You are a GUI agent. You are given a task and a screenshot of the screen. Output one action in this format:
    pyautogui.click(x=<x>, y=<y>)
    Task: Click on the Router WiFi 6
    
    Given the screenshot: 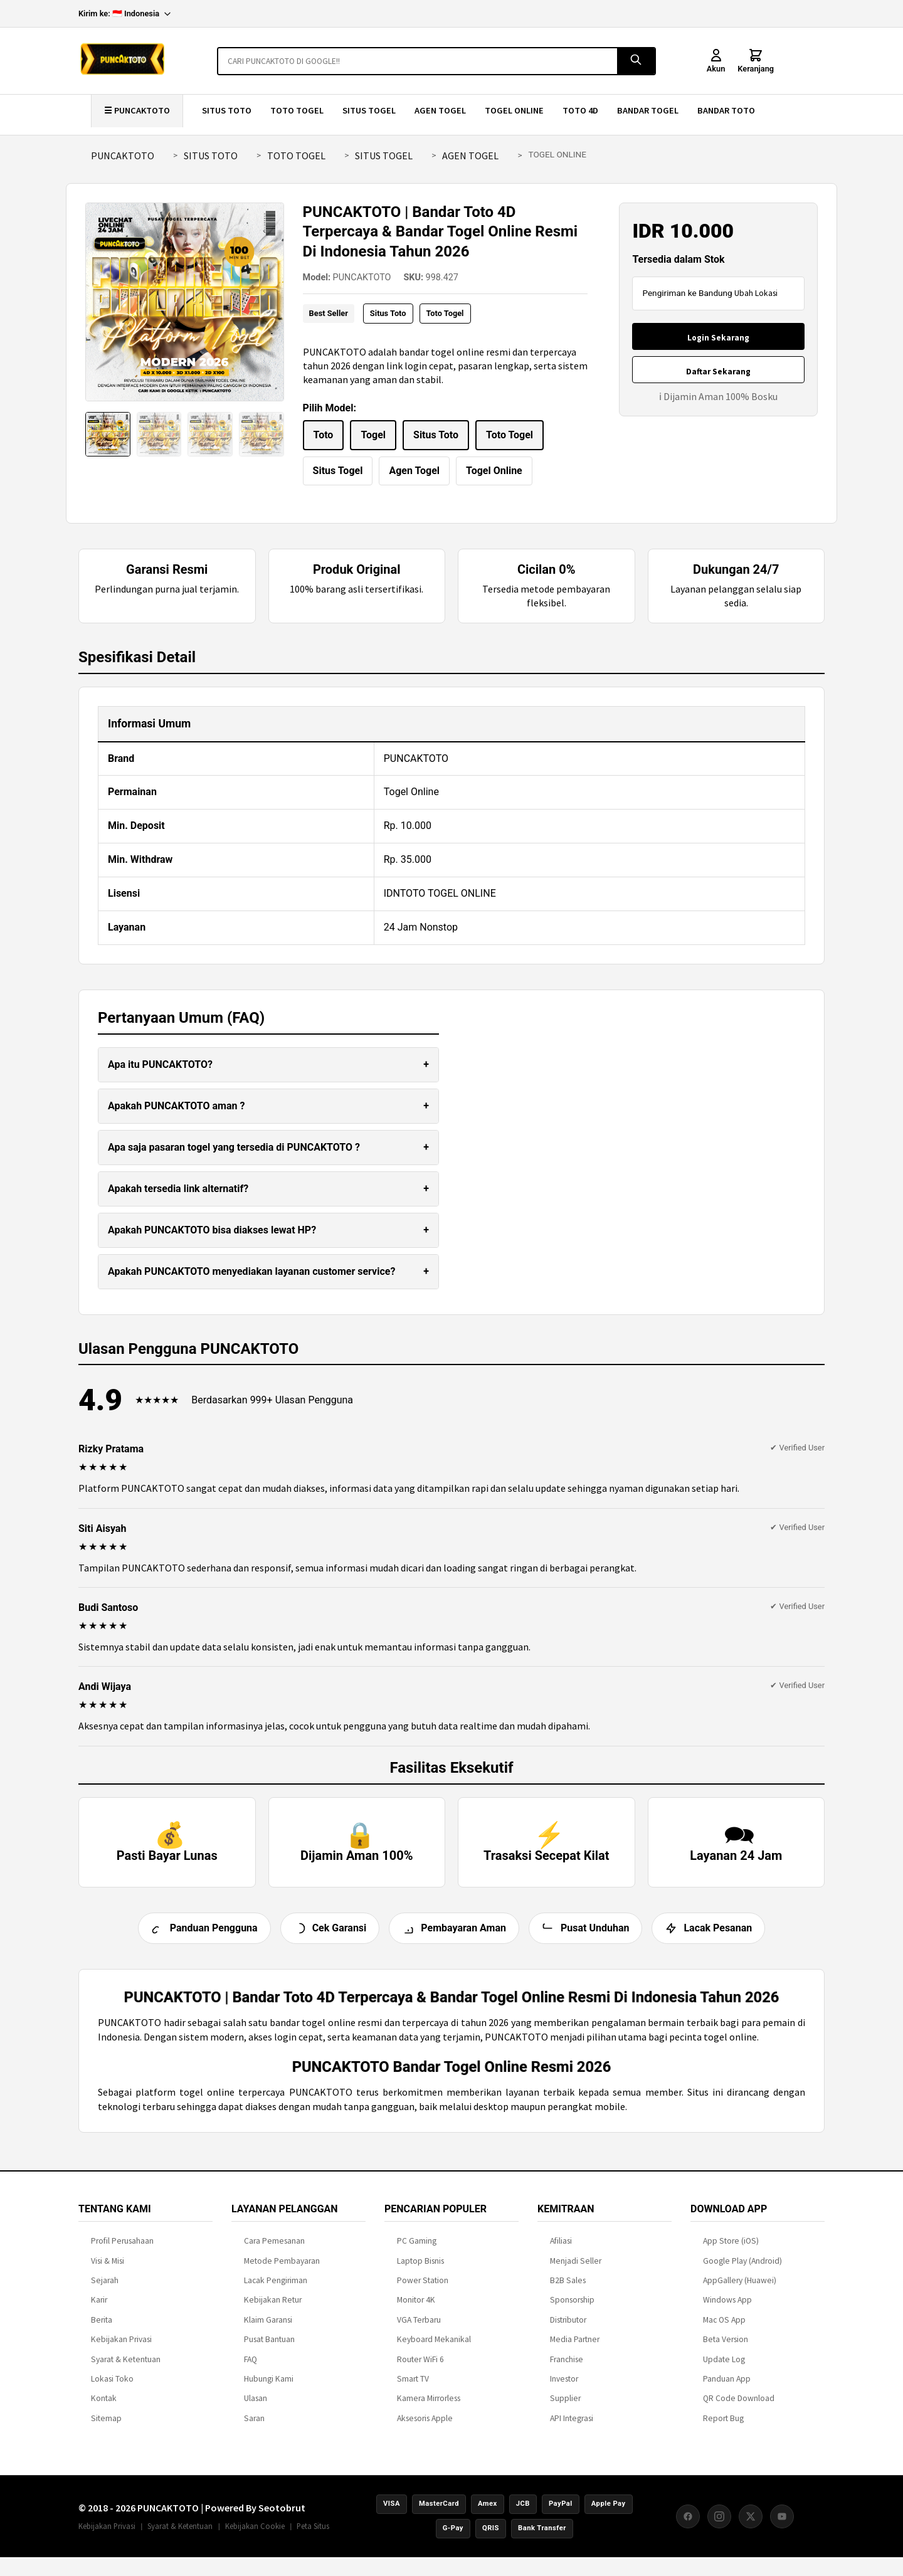 What is the action you would take?
    pyautogui.click(x=420, y=2368)
    